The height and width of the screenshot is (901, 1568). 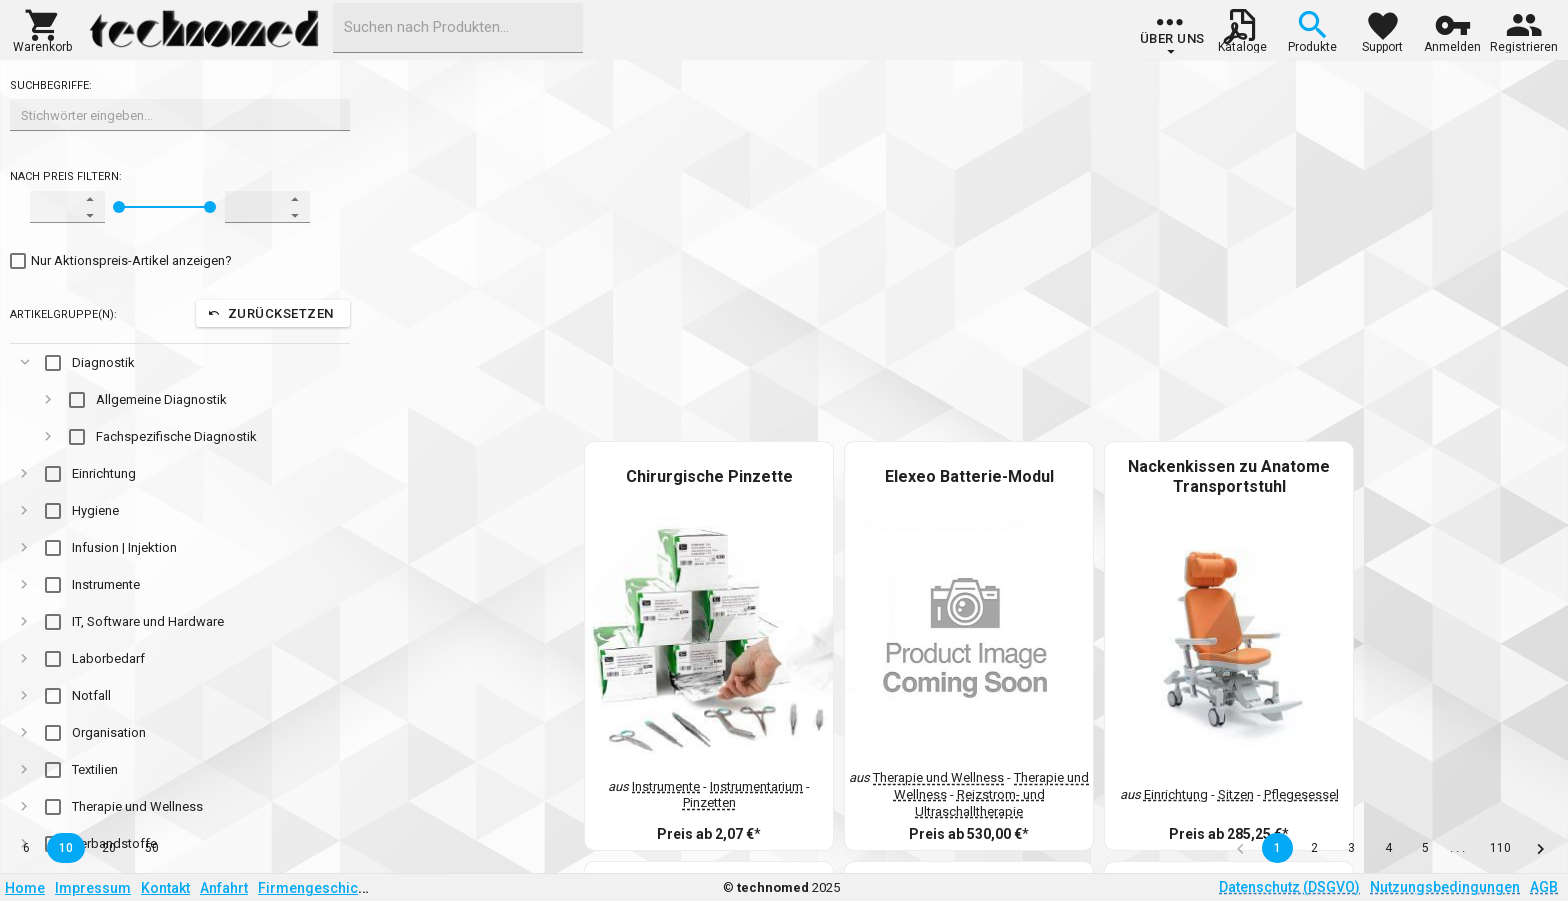 What do you see at coordinates (54, 207) in the screenshot?
I see `[spinbutton]` at bounding box center [54, 207].